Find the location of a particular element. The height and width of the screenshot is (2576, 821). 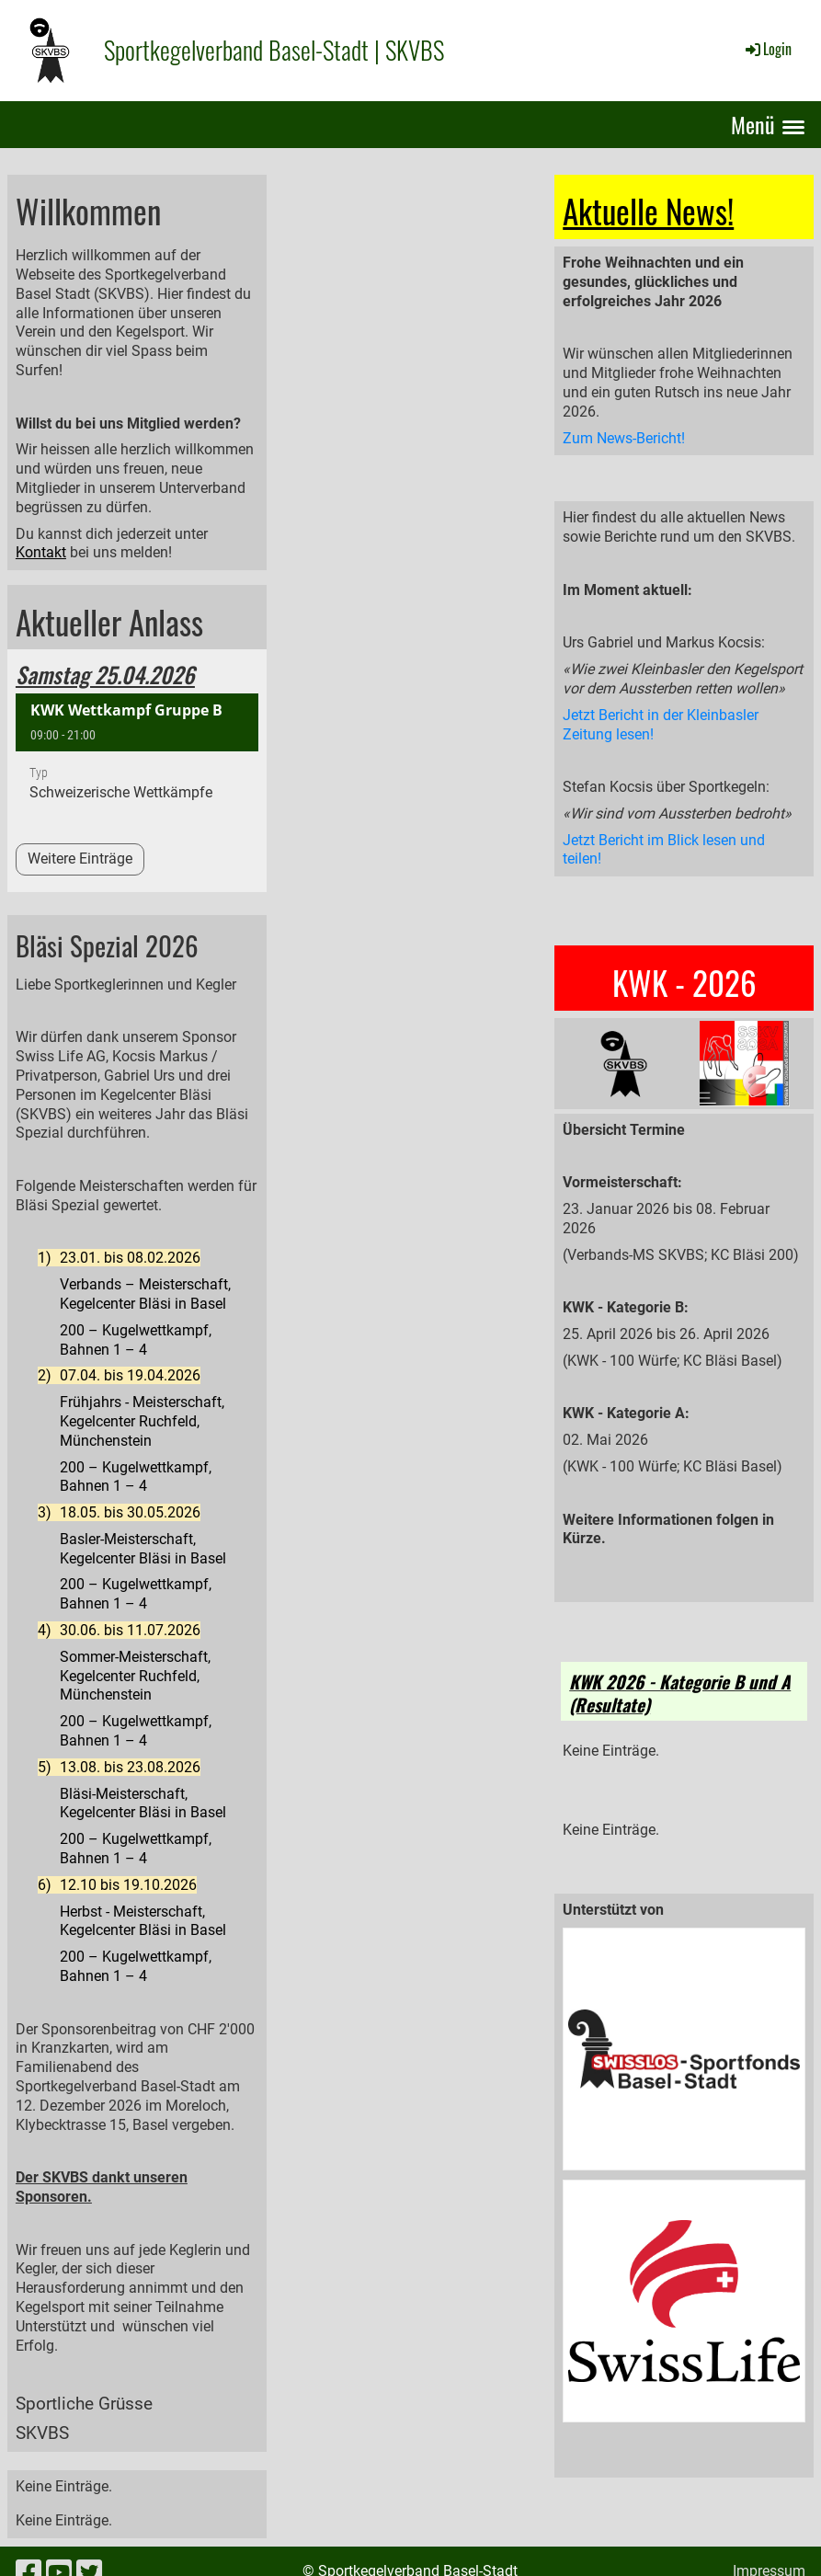

Weitere Einträge is located at coordinates (80, 858).